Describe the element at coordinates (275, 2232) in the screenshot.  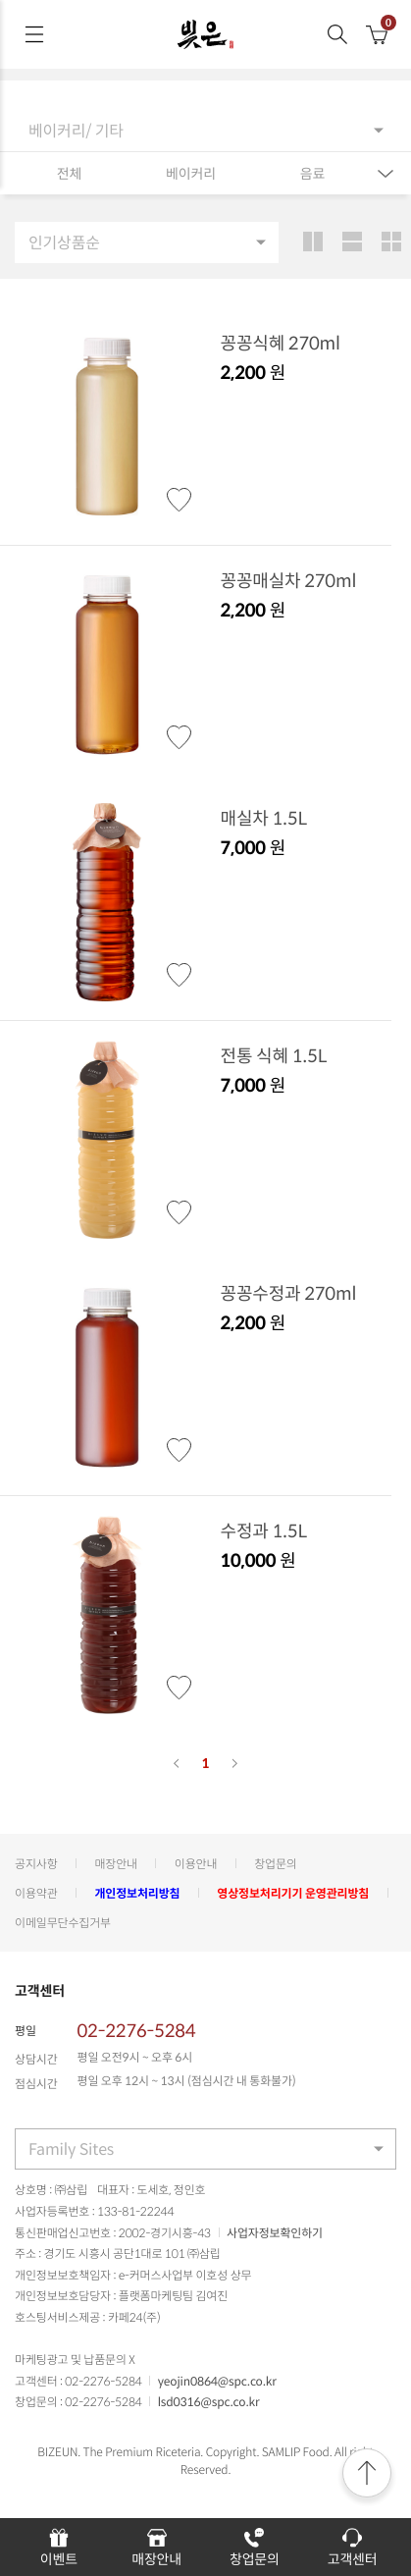
I see `사업자정보확인하기` at that location.